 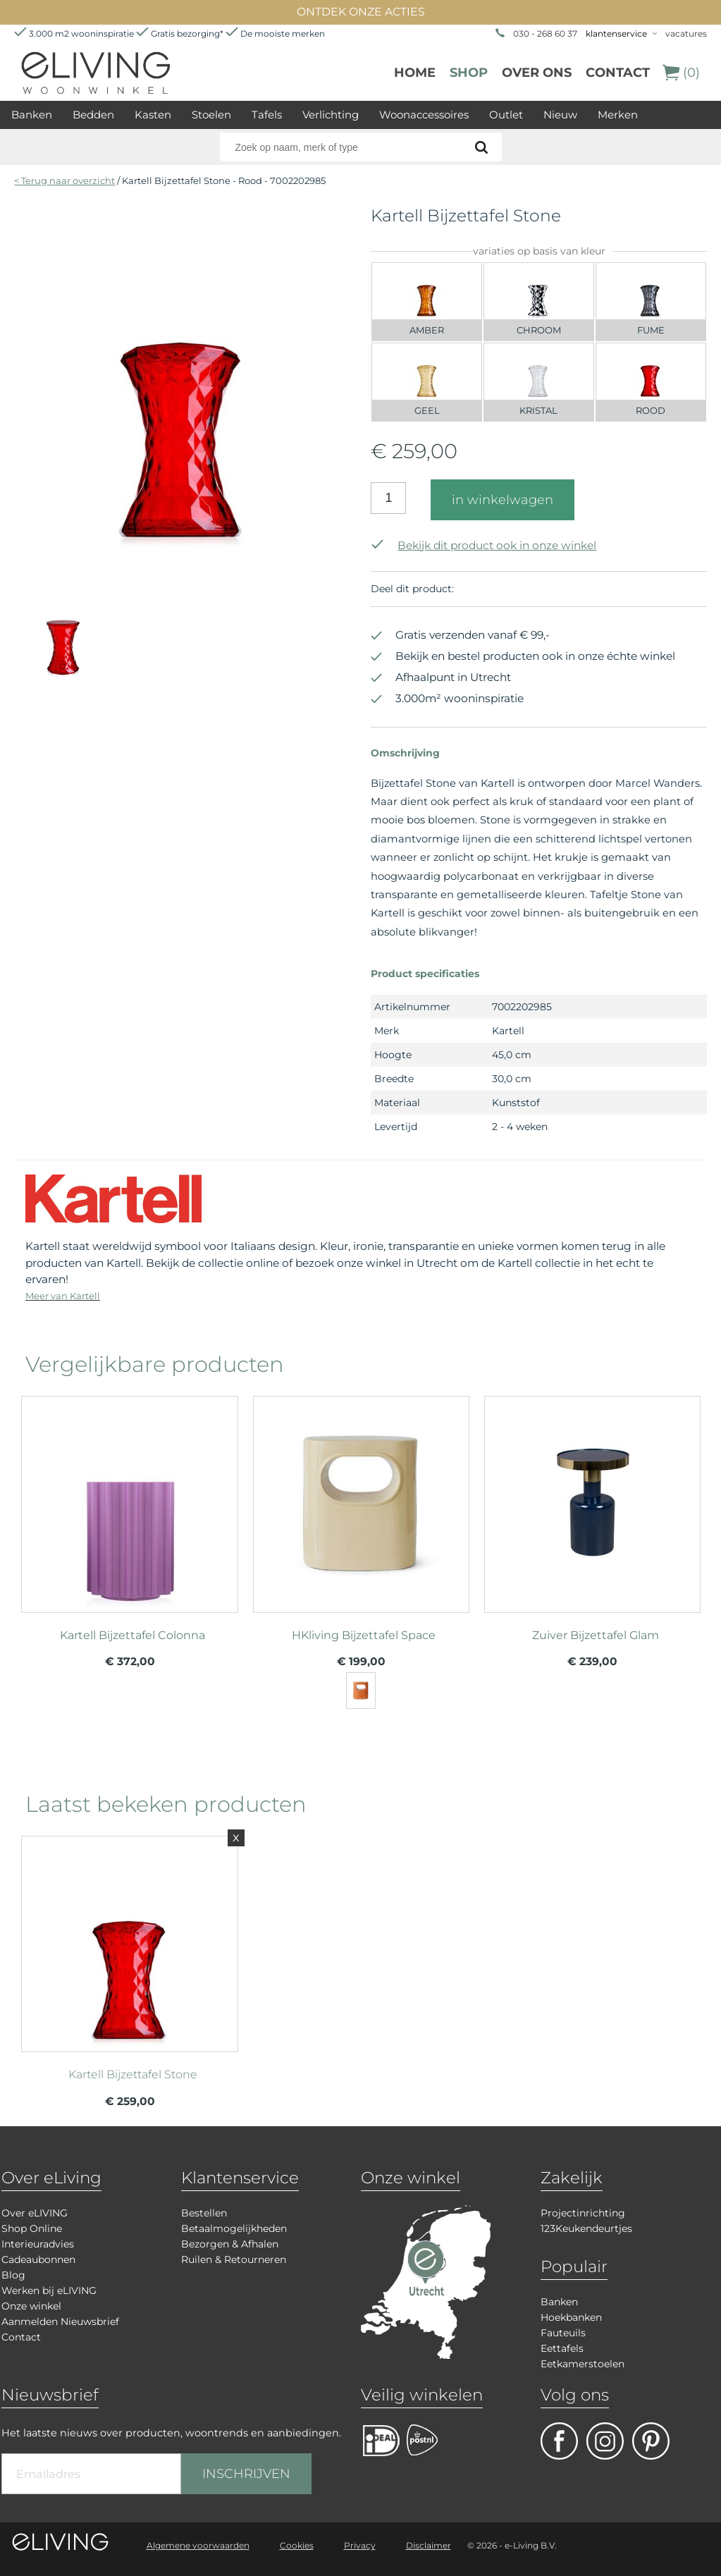 I want to click on Banken, so click(x=31, y=114).